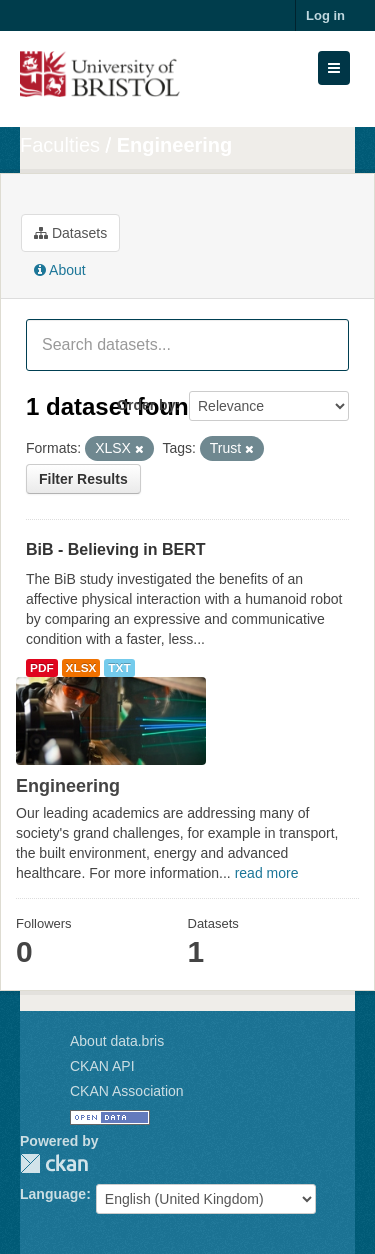 The width and height of the screenshot is (375, 1254). I want to click on Language, so click(53, 1194).